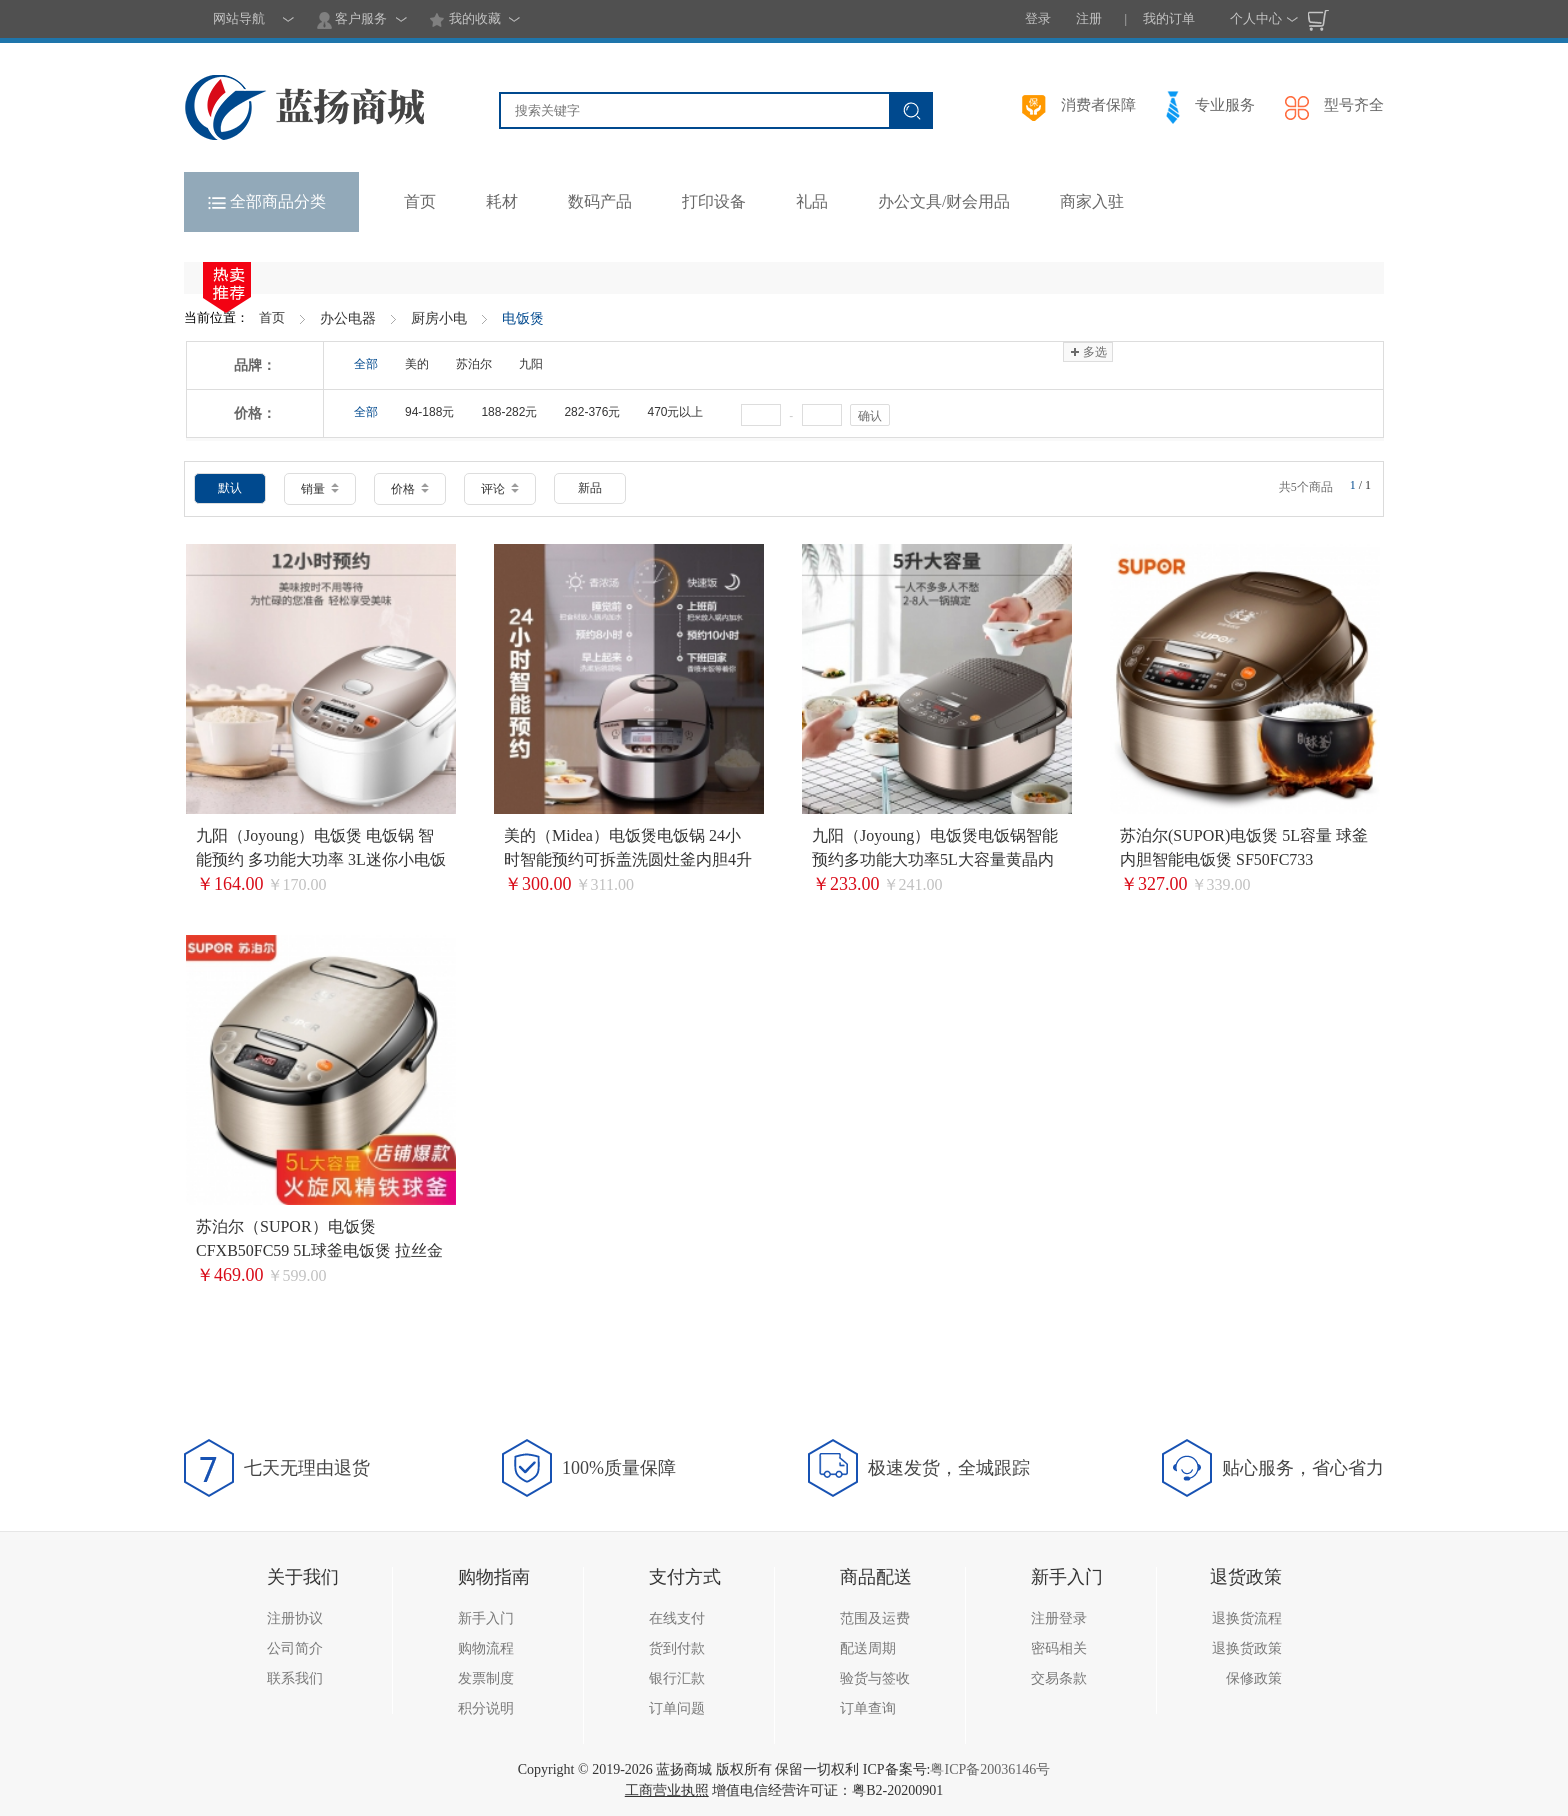 Image resolution: width=1568 pixels, height=1816 pixels. Describe the element at coordinates (677, 1618) in the screenshot. I see `在线支付` at that location.